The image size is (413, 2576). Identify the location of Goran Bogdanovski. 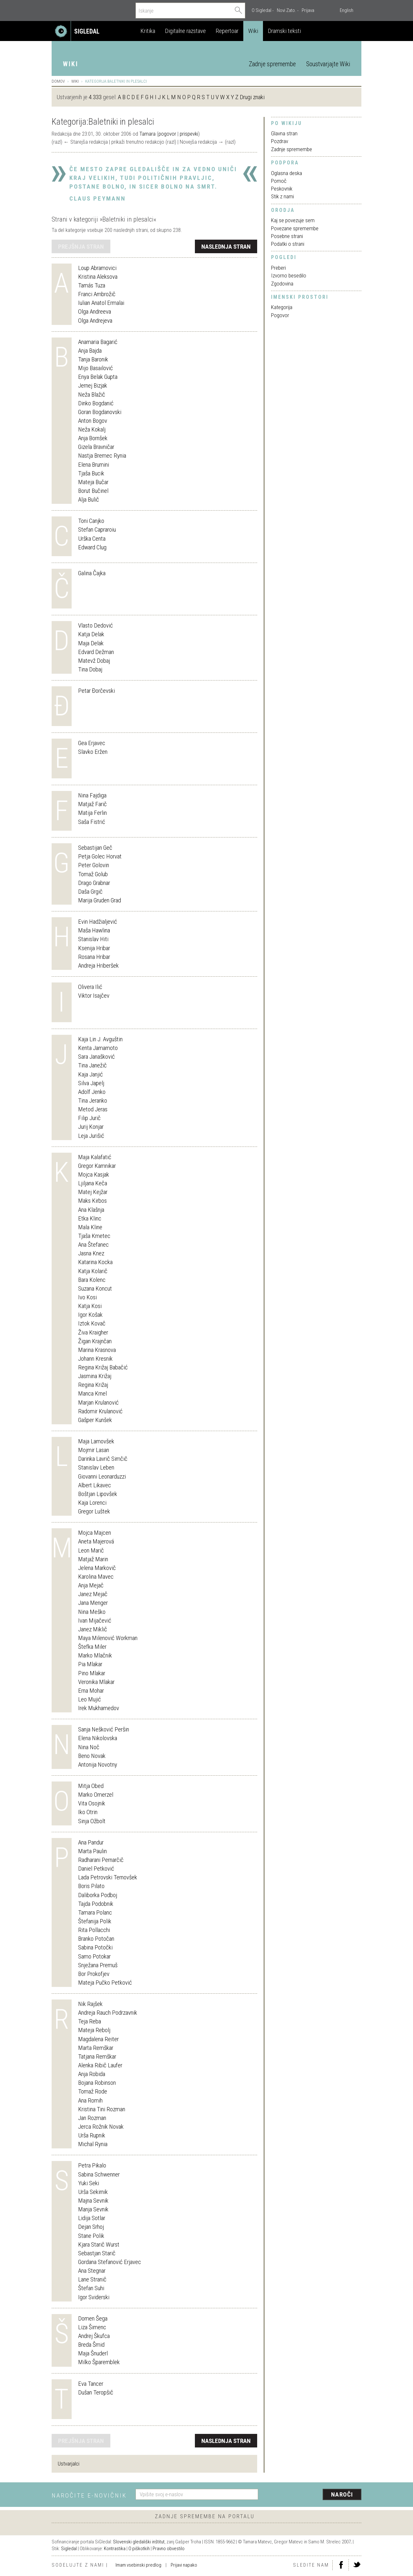
(99, 412).